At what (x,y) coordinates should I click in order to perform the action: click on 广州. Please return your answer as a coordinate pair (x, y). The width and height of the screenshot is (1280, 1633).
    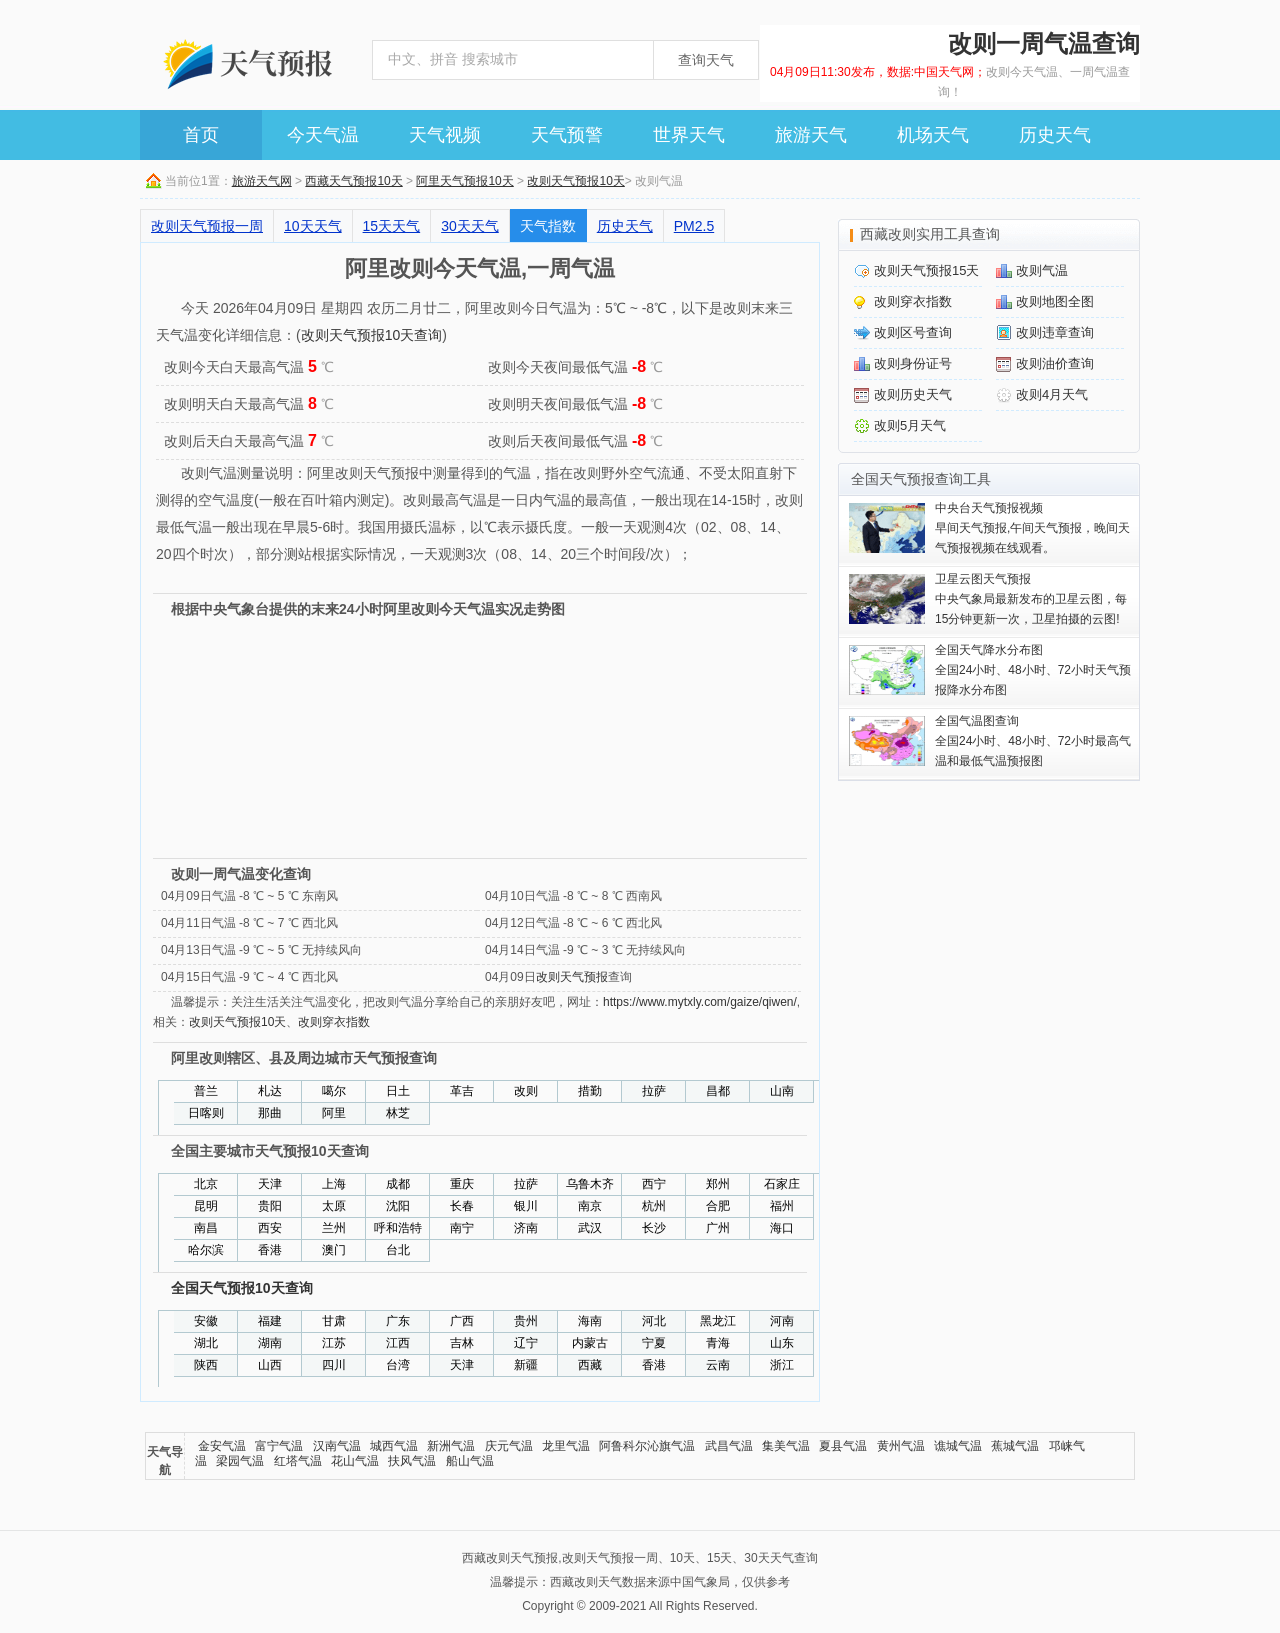
    Looking at the image, I should click on (718, 1228).